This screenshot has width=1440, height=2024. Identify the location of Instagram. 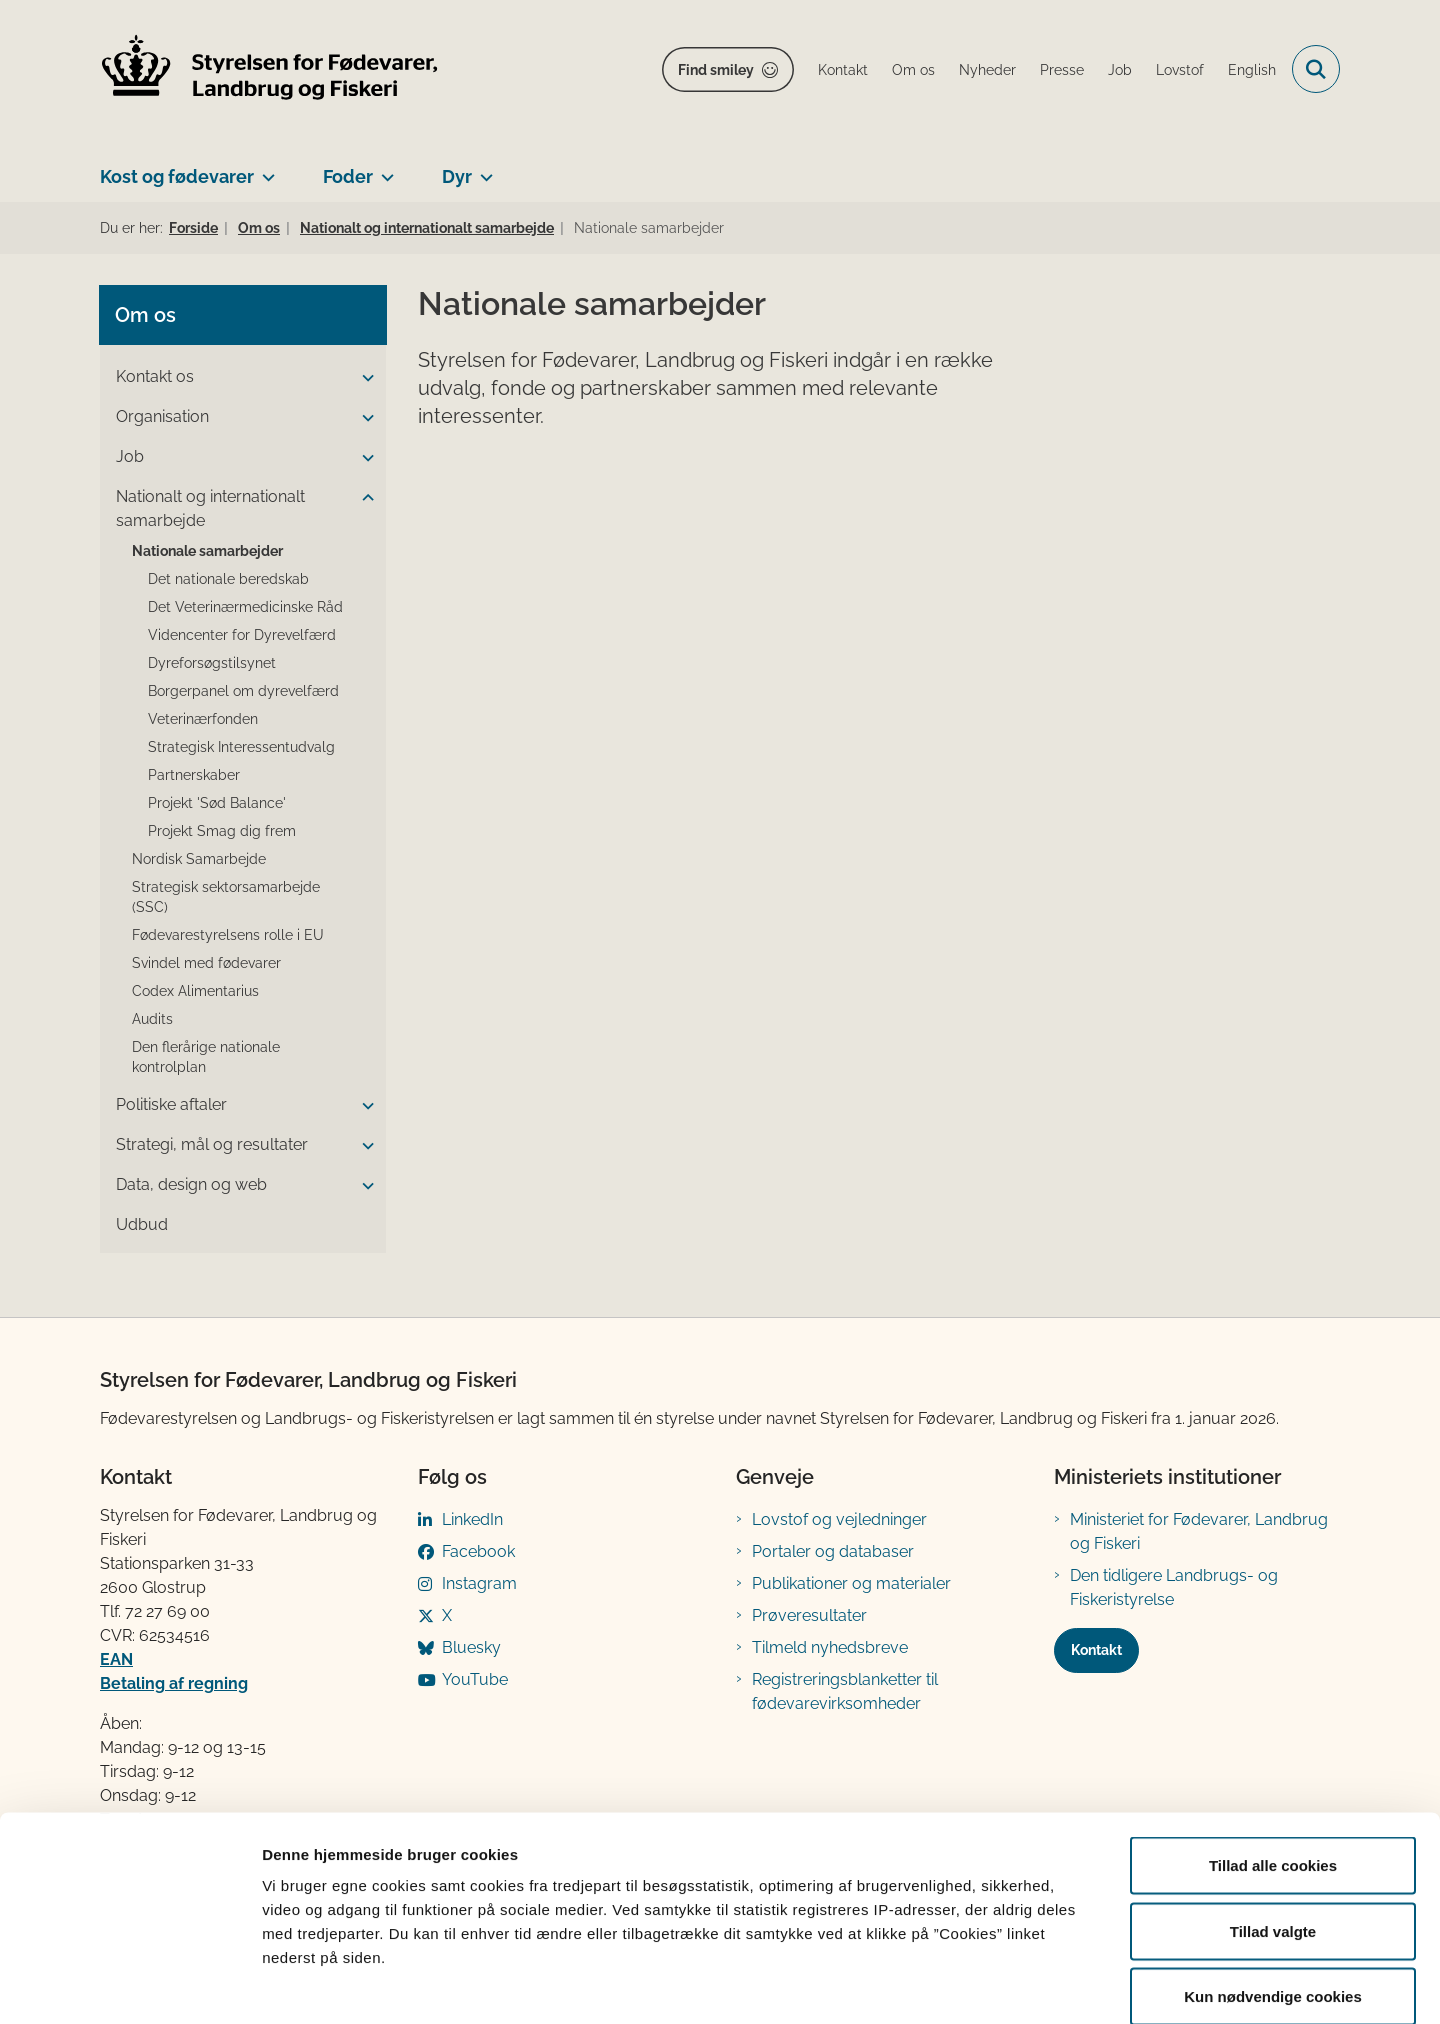
(479, 1583).